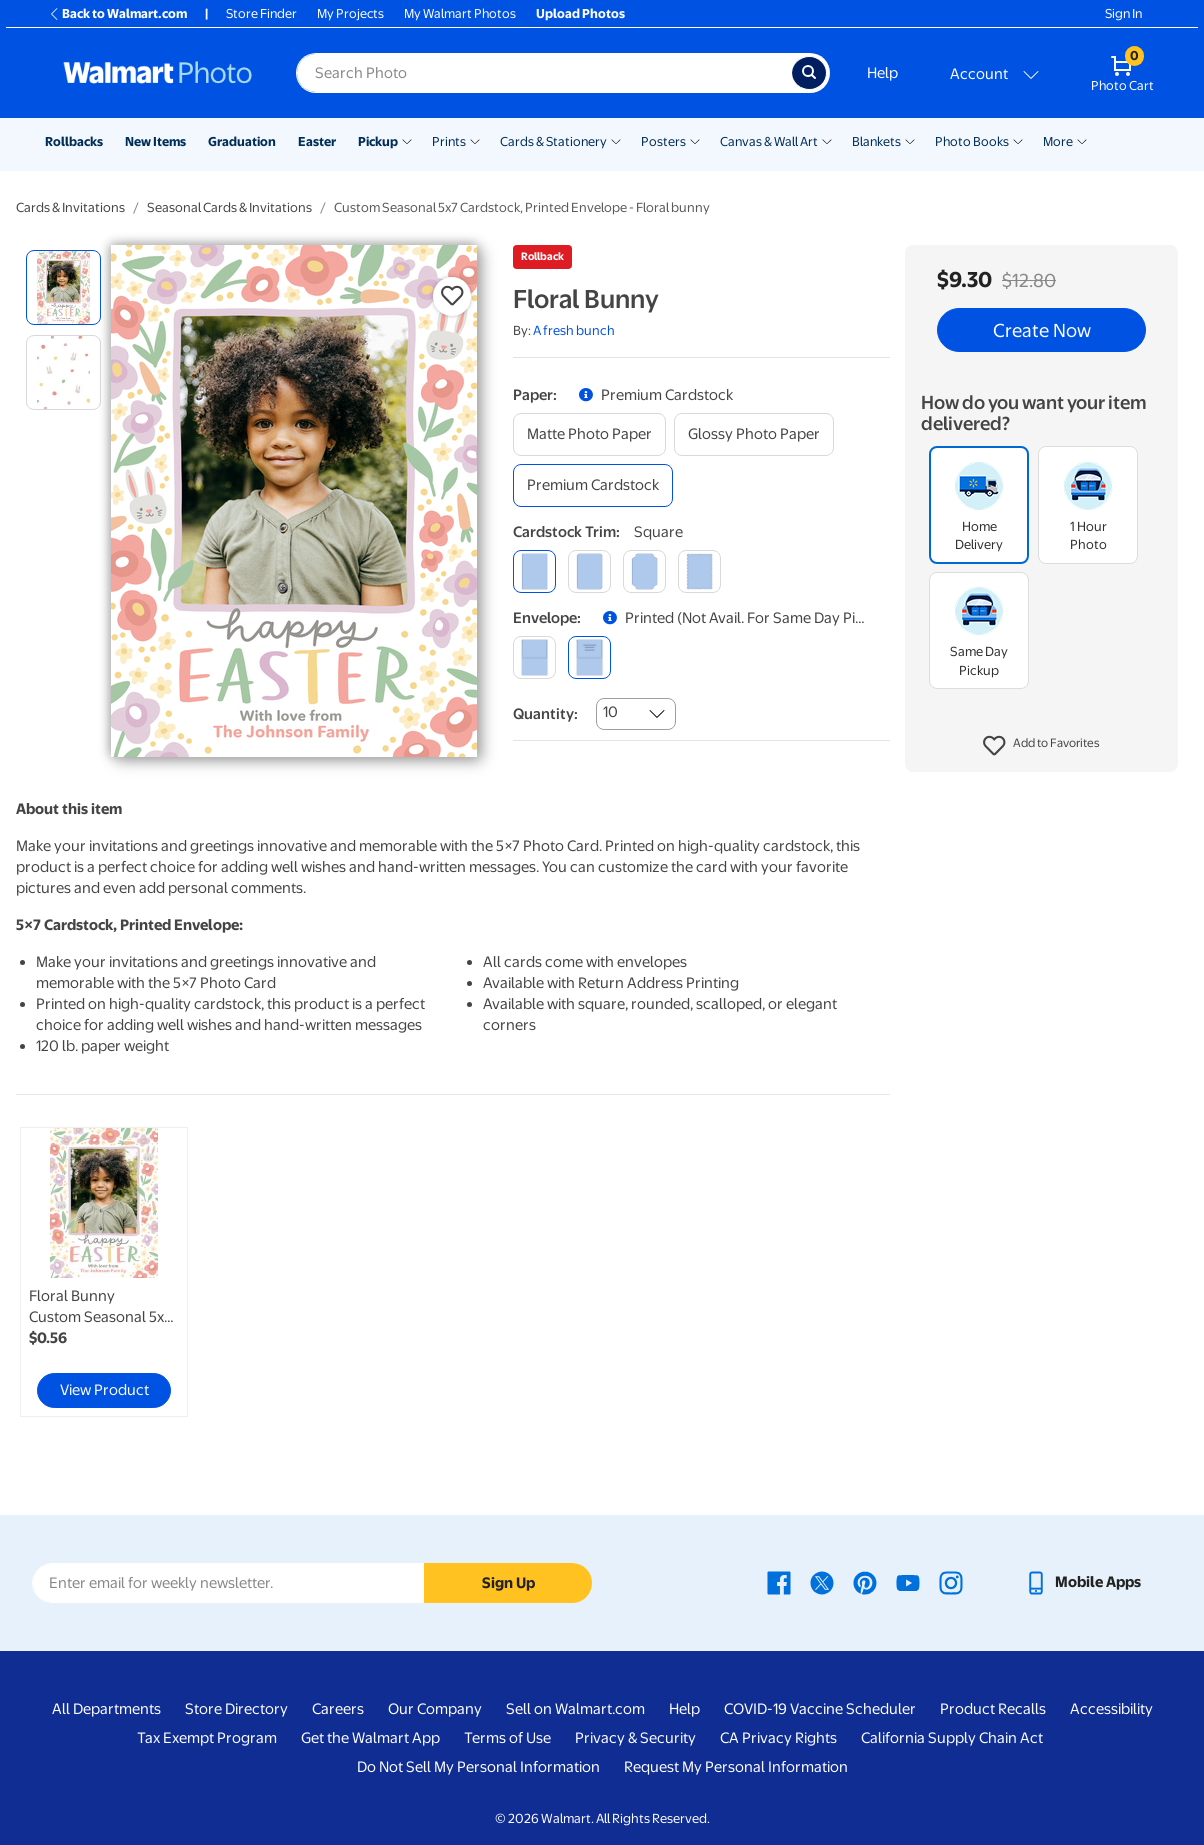  I want to click on [scalloped], so click(699, 571).